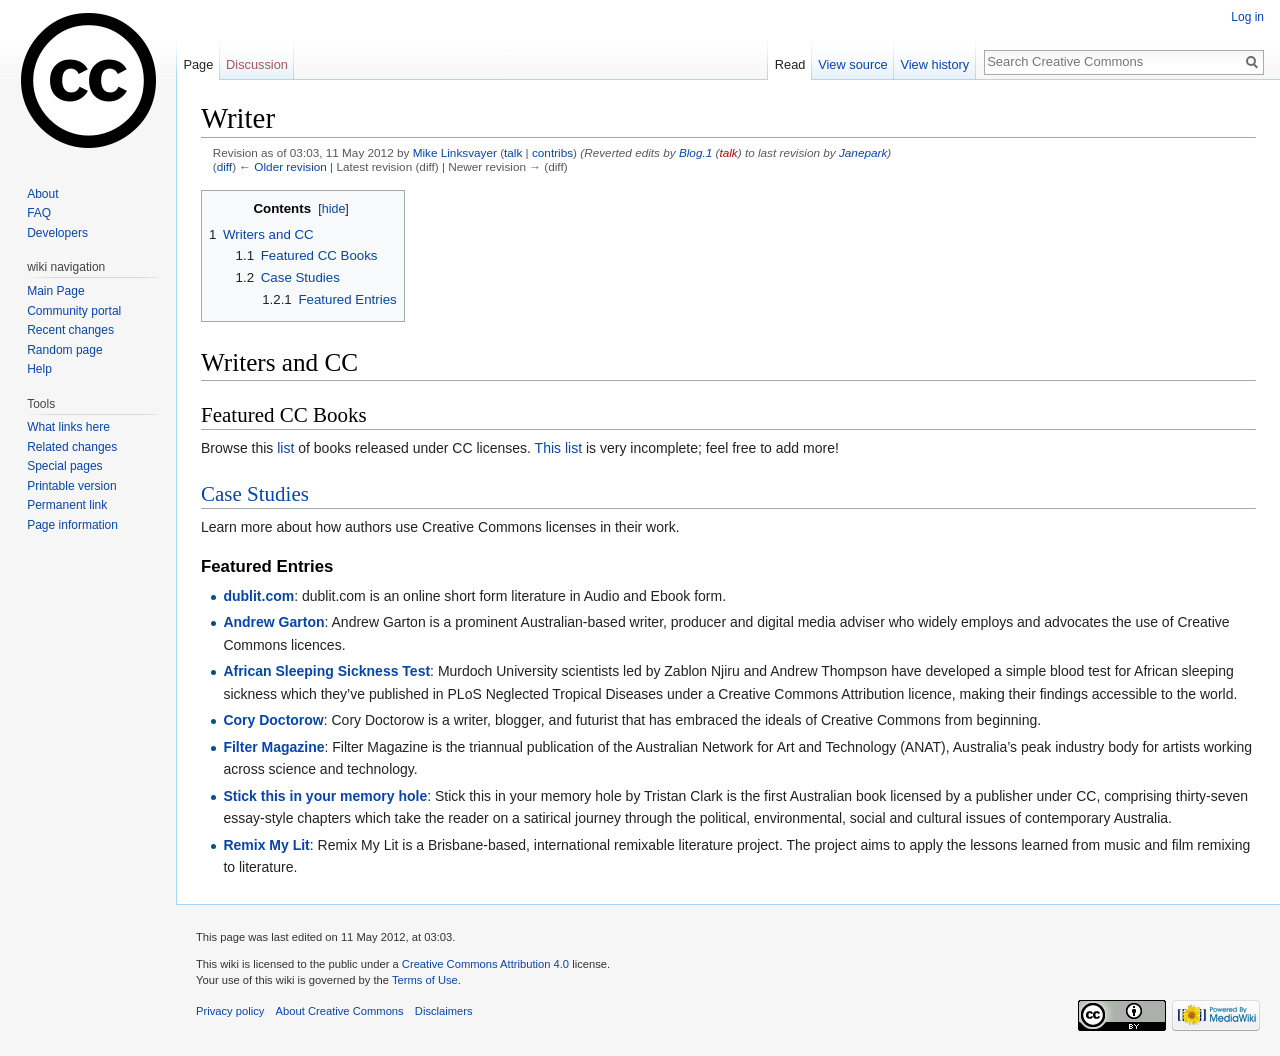 The height and width of the screenshot is (1056, 1280). I want to click on Read, so click(790, 64).